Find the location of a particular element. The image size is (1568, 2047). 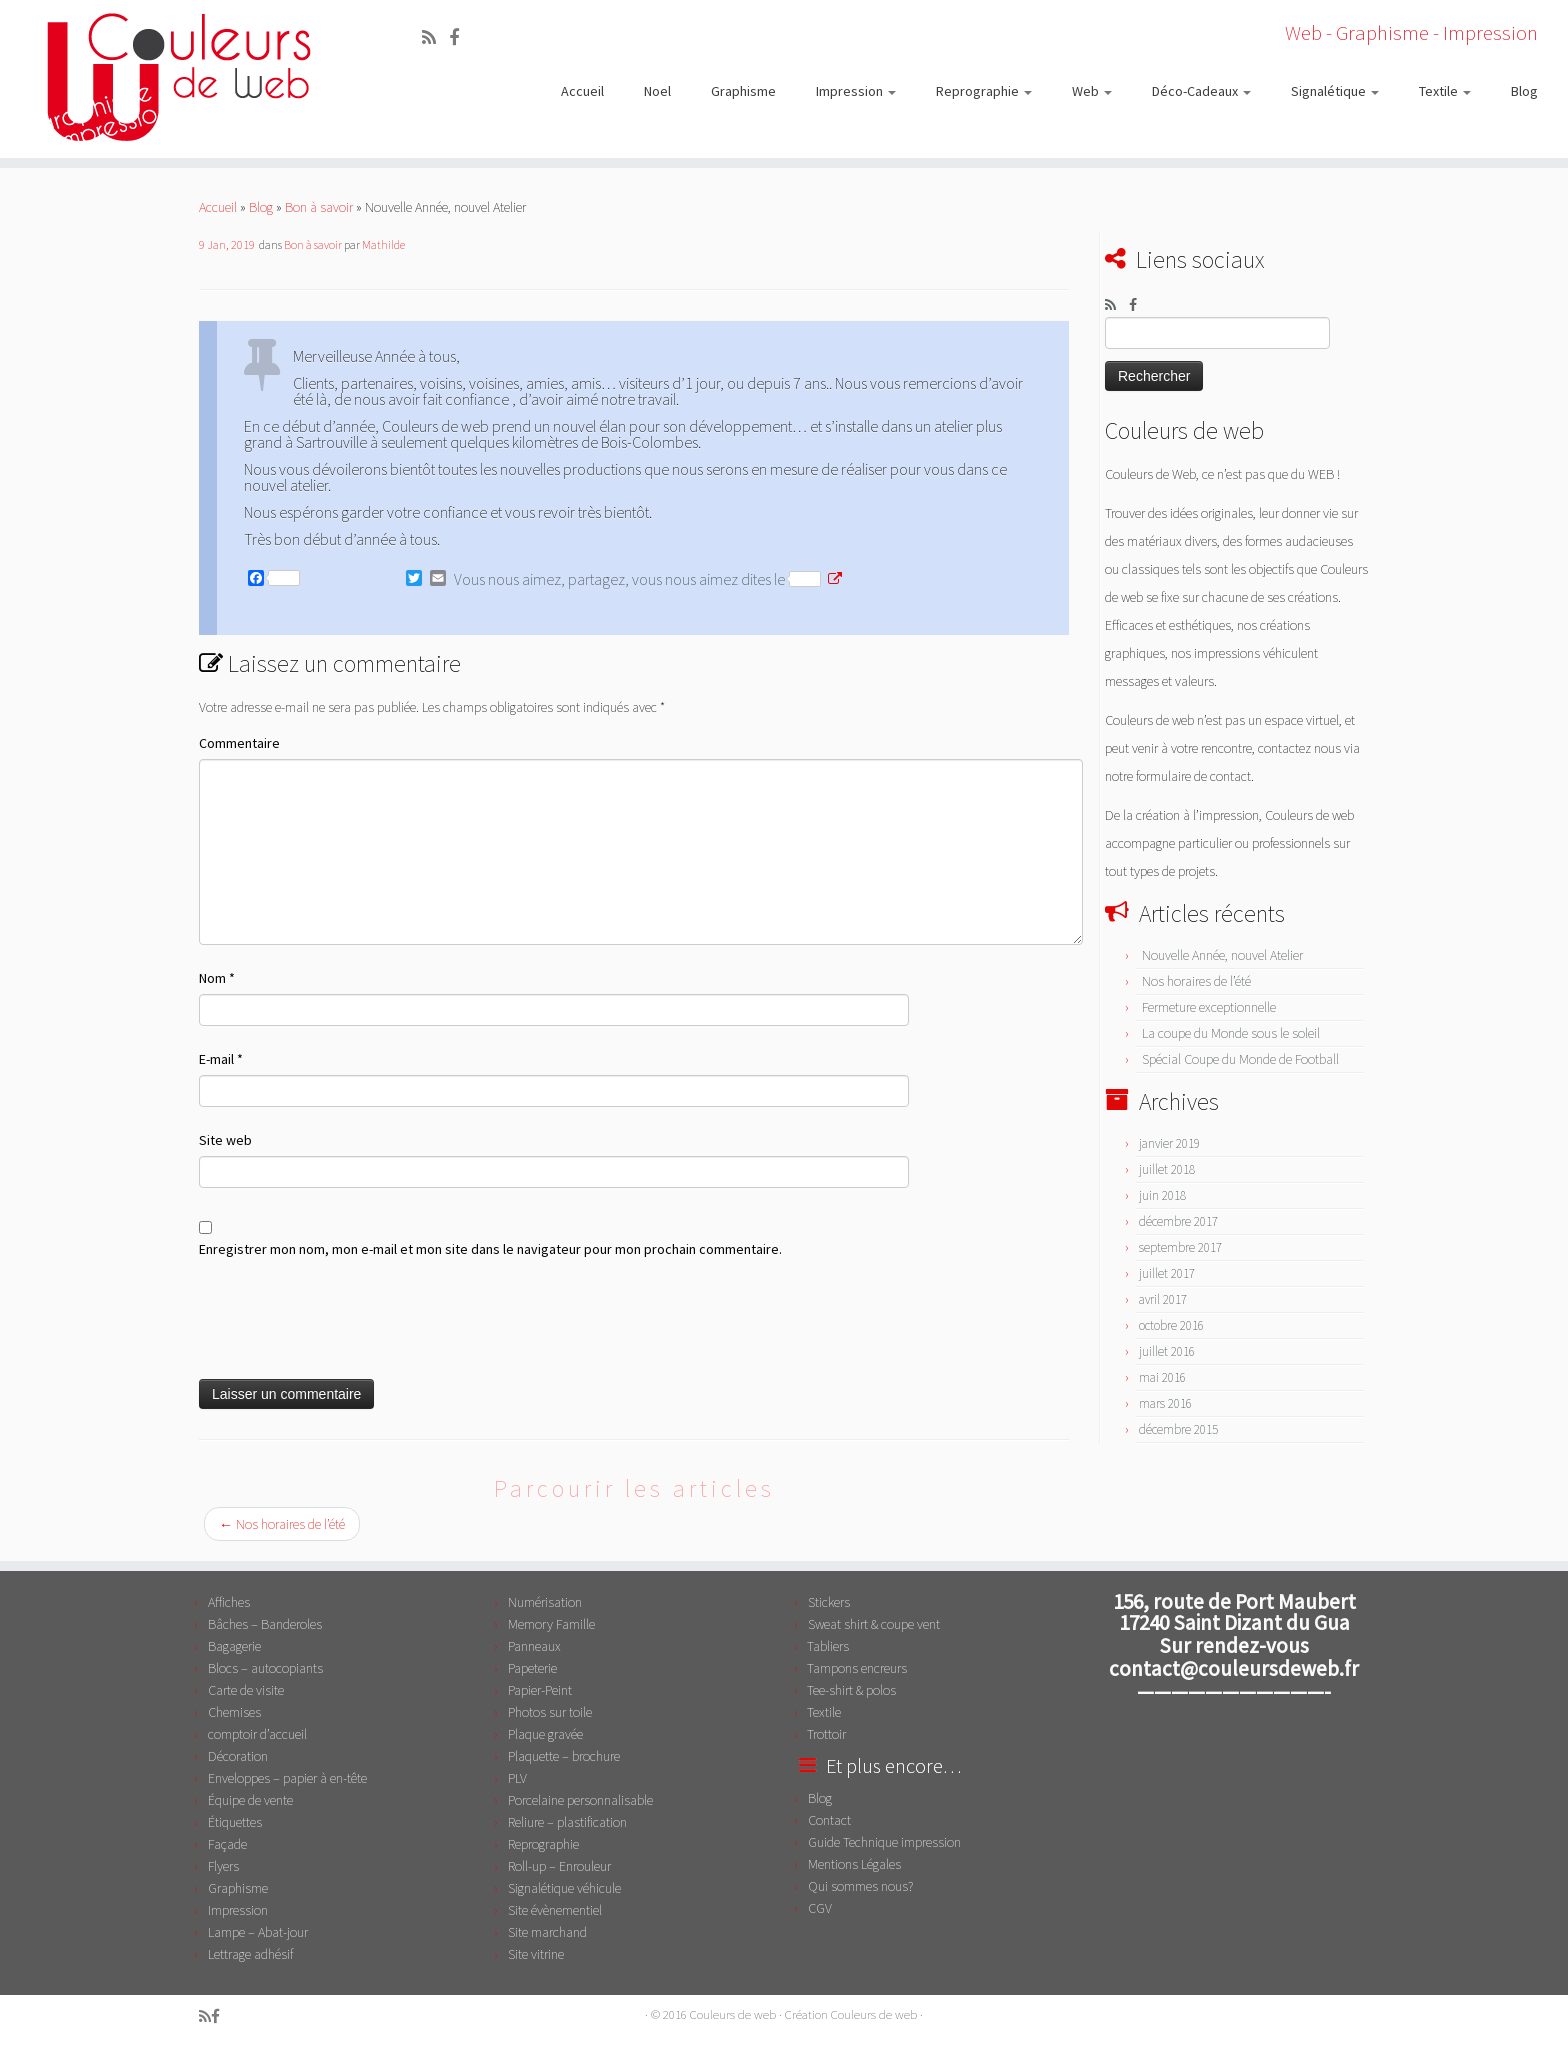

Porcelaine personnalisable is located at coordinates (580, 1800).